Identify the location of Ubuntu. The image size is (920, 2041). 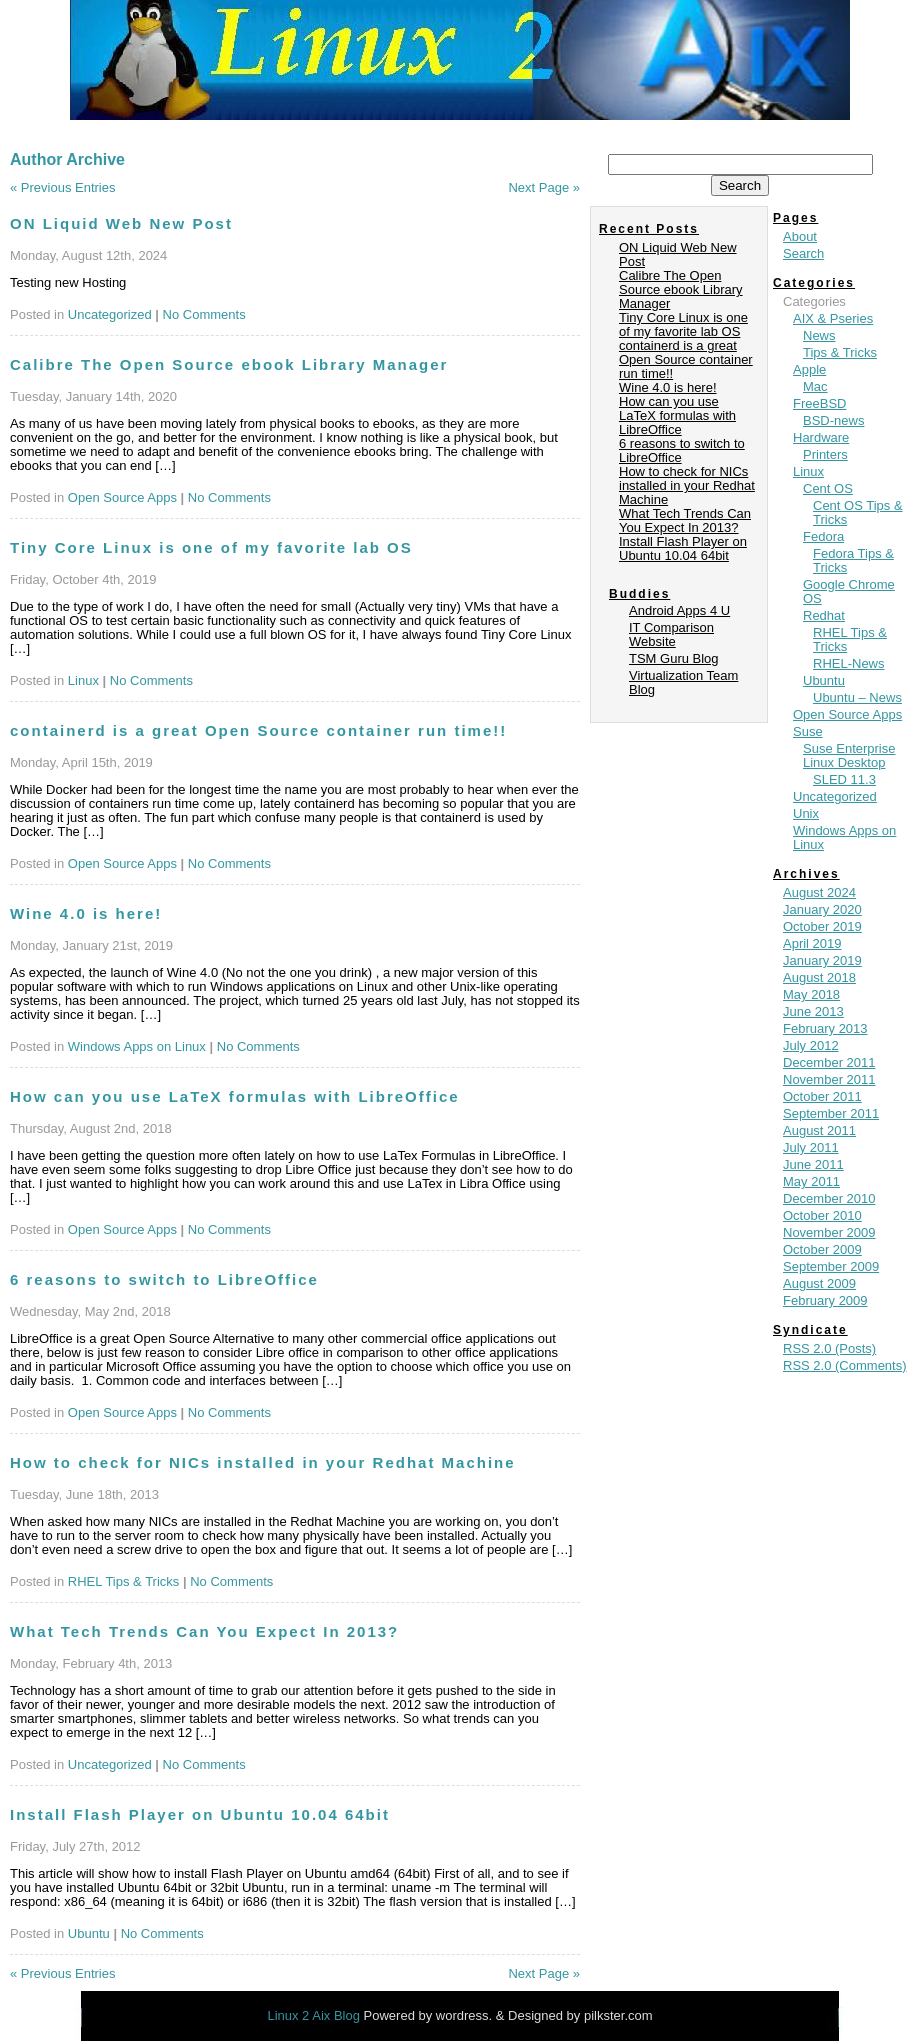
(89, 1933).